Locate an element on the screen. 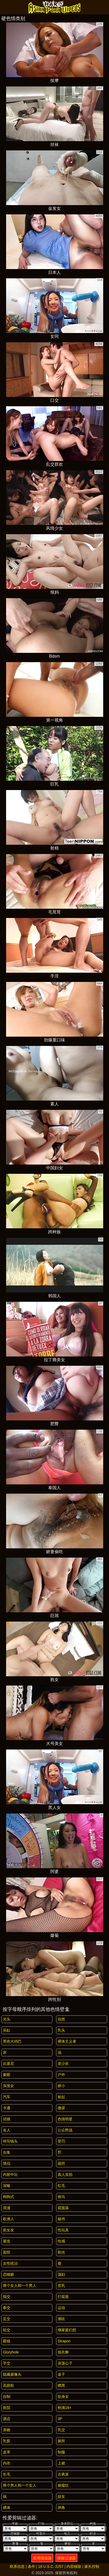  轮交 is located at coordinates (6, 2330).